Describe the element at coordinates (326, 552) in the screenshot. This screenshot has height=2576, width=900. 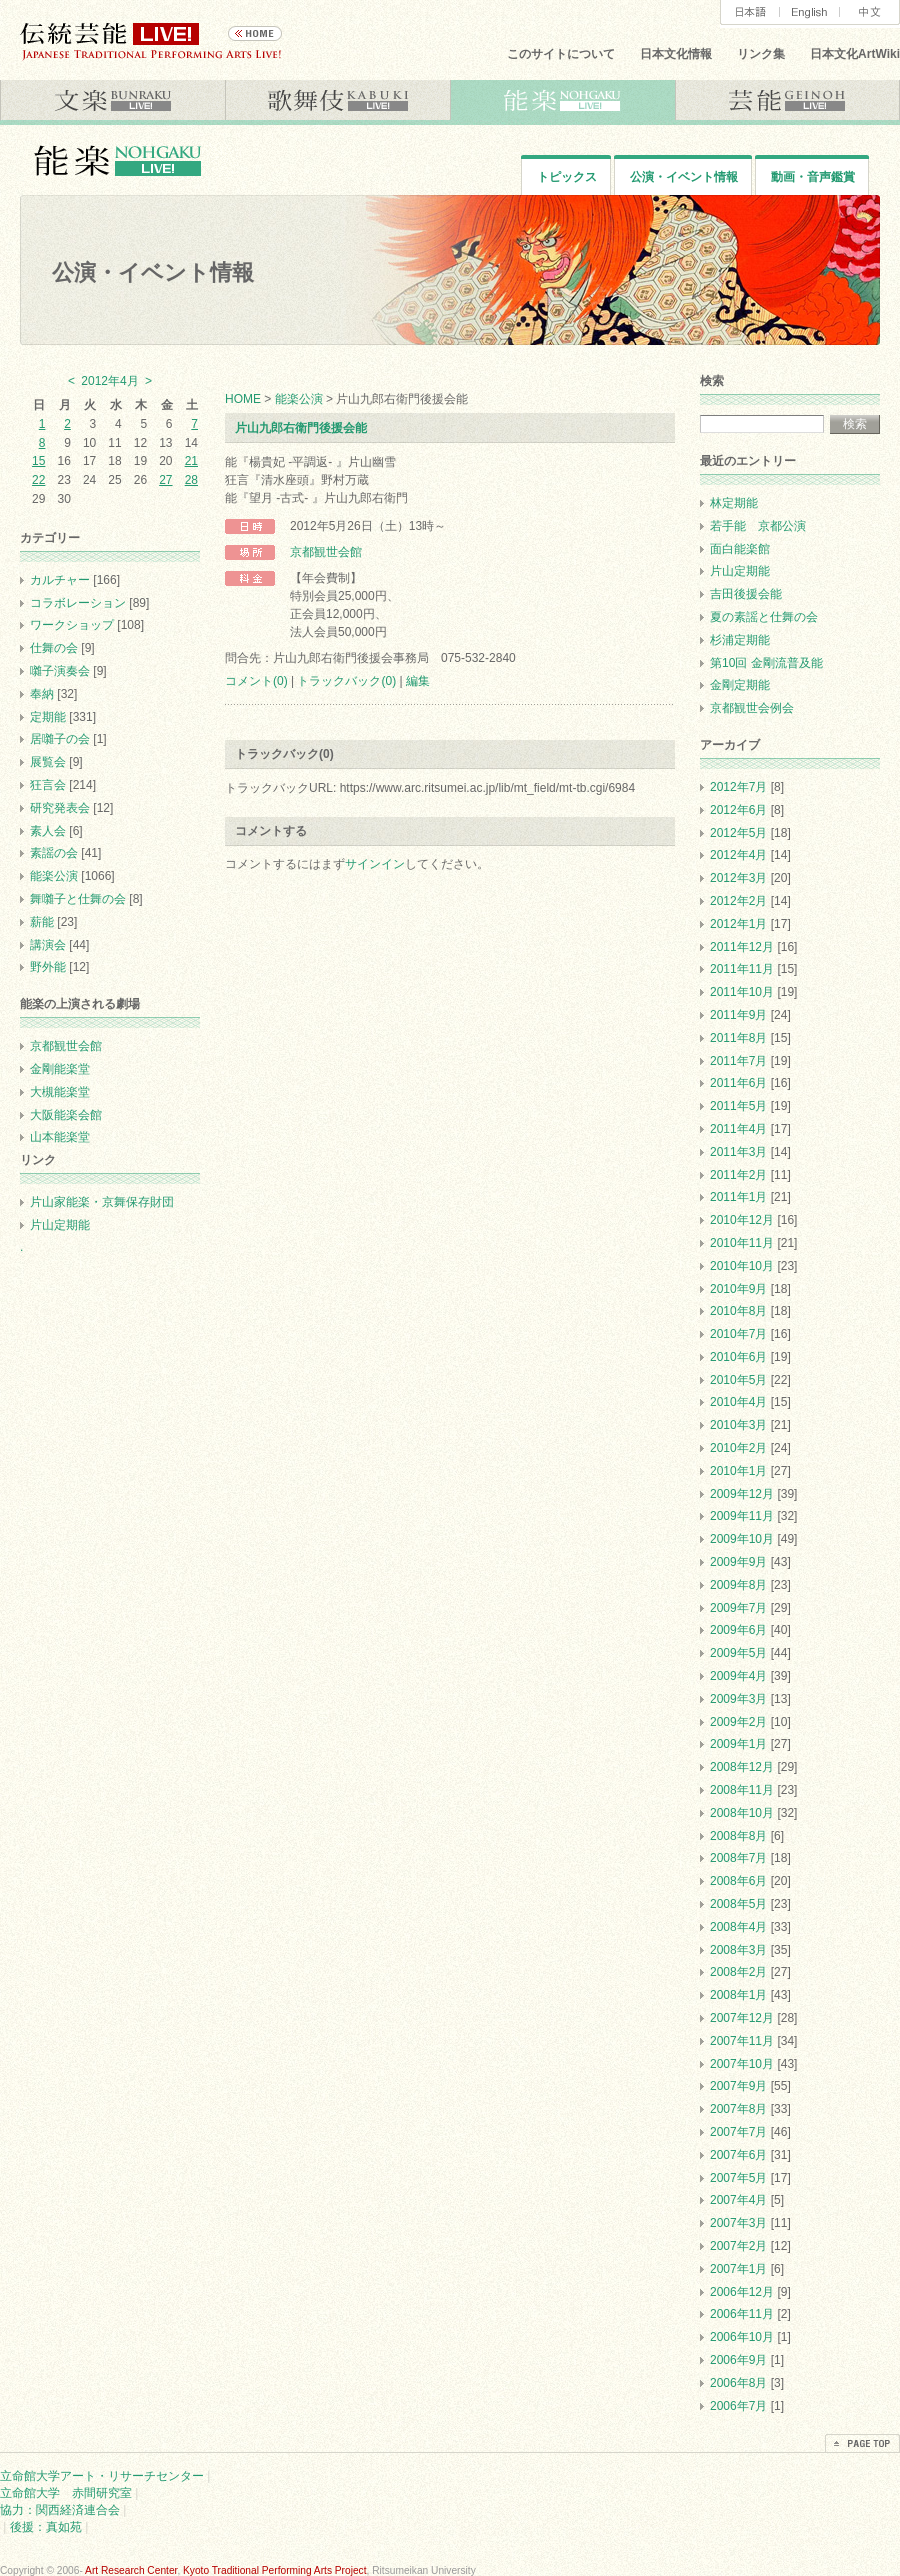
I see `京都観世会館` at that location.